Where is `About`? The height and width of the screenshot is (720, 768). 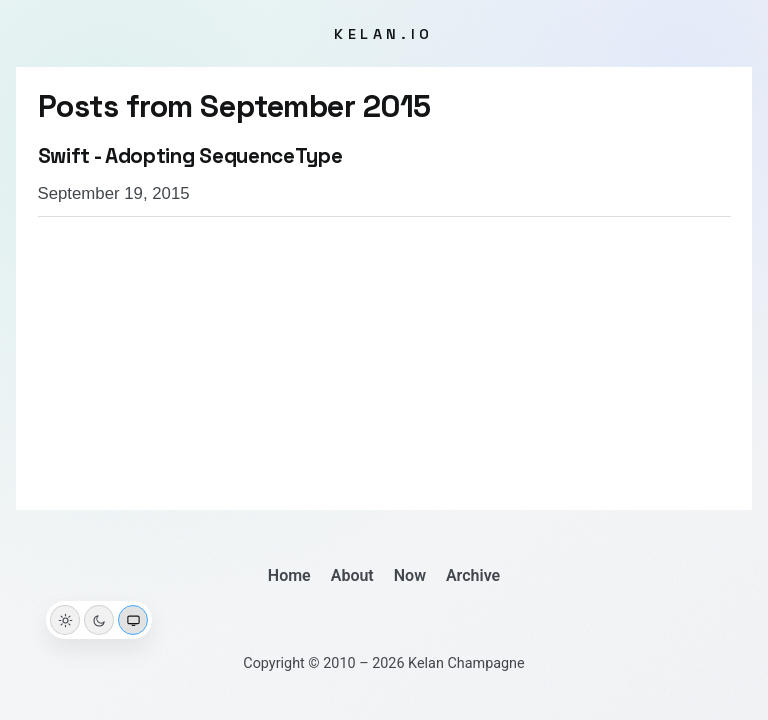 About is located at coordinates (352, 575).